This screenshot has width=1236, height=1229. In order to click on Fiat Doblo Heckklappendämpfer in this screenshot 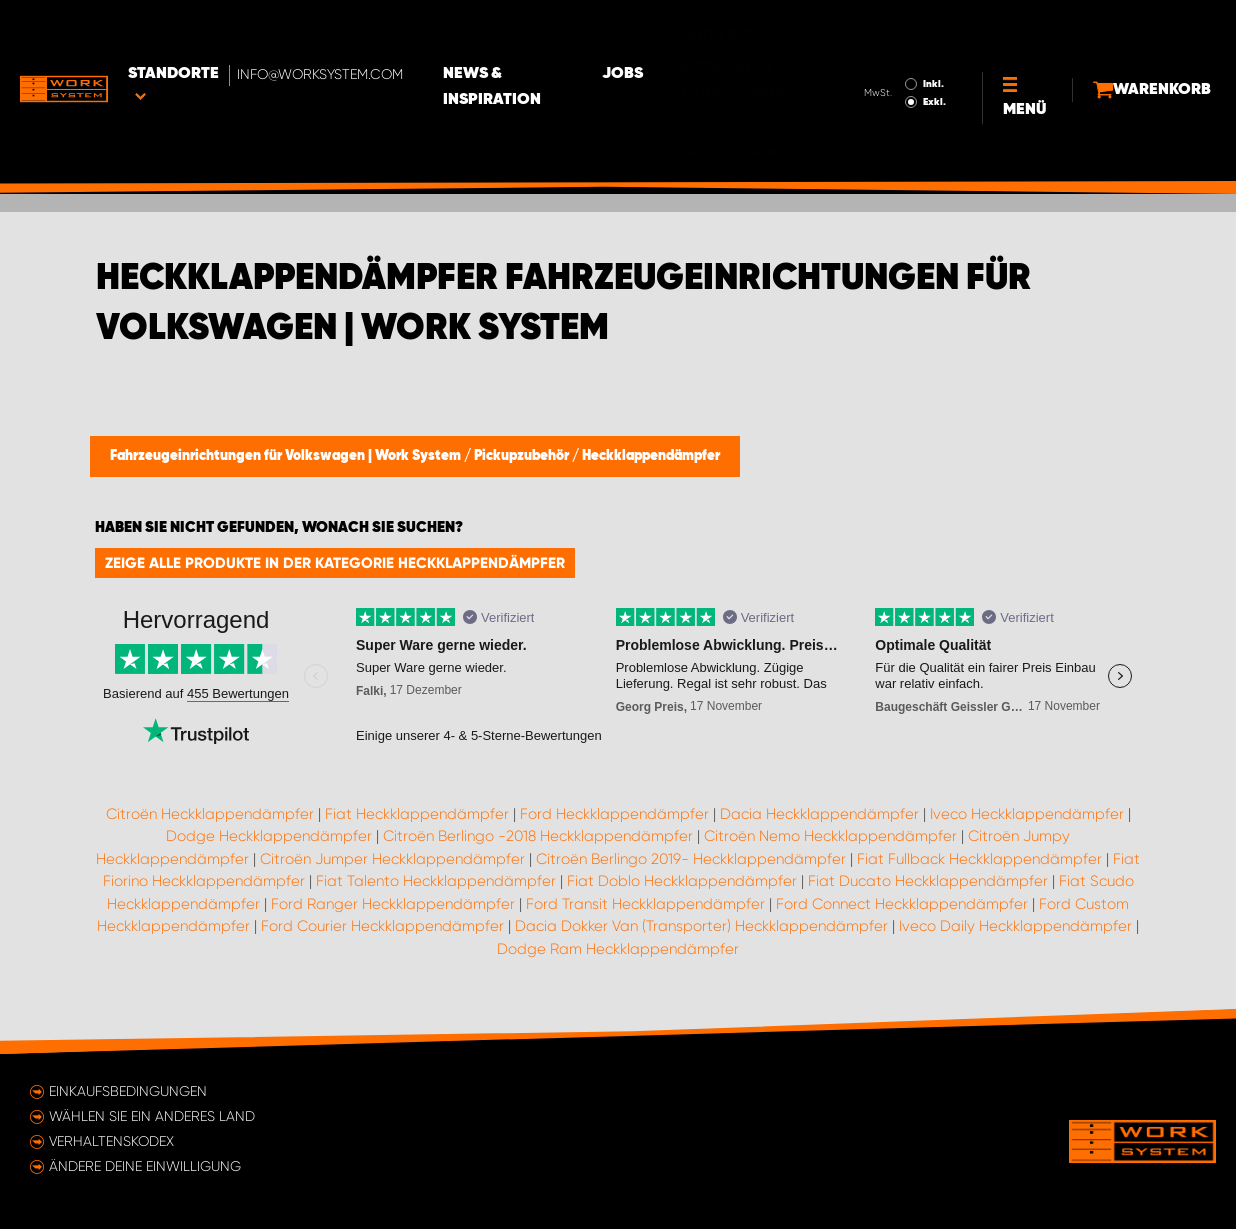, I will do `click(682, 881)`.